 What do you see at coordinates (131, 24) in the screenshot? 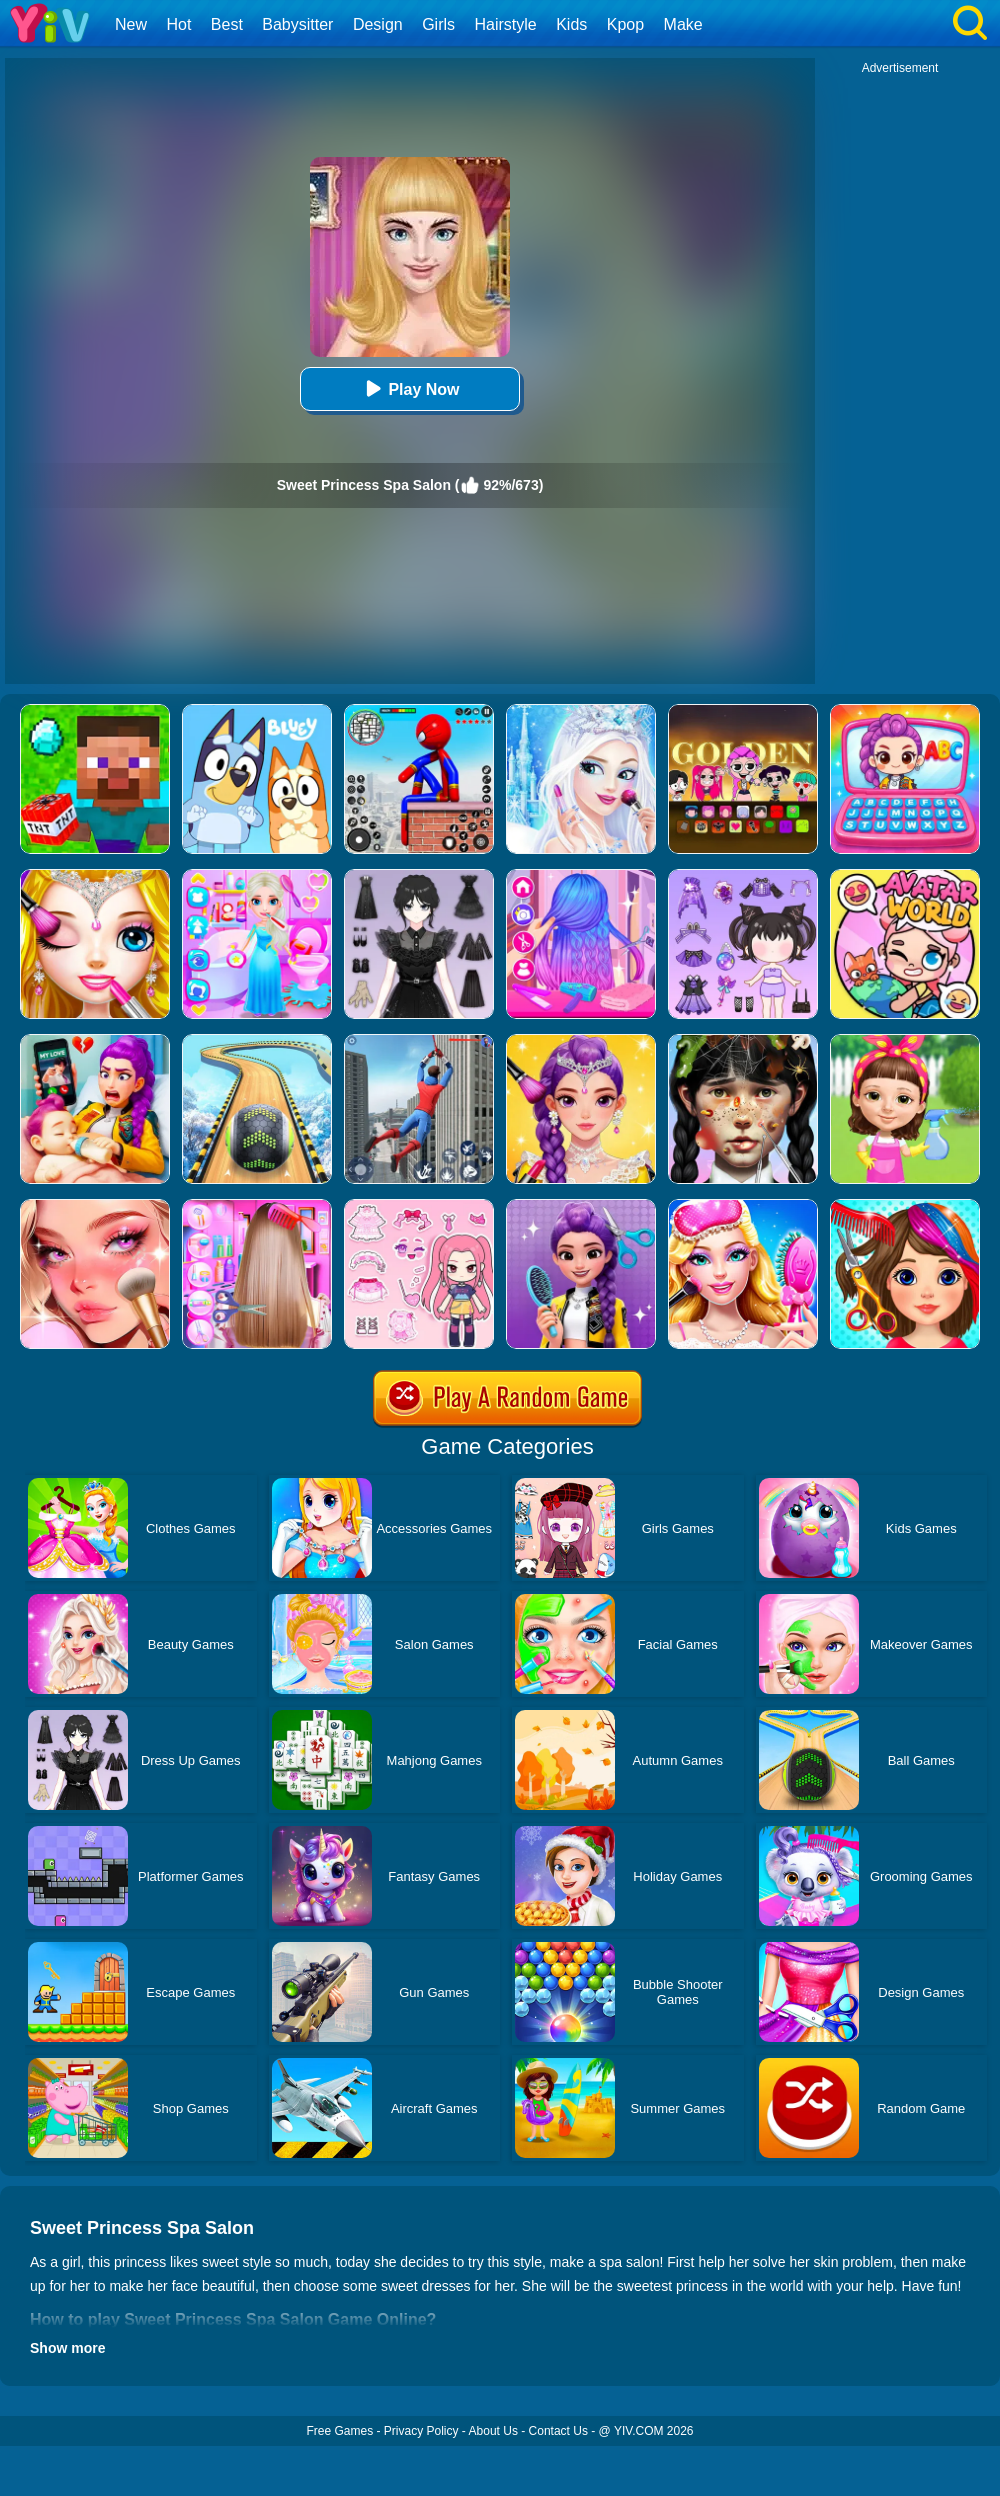
I see `New` at bounding box center [131, 24].